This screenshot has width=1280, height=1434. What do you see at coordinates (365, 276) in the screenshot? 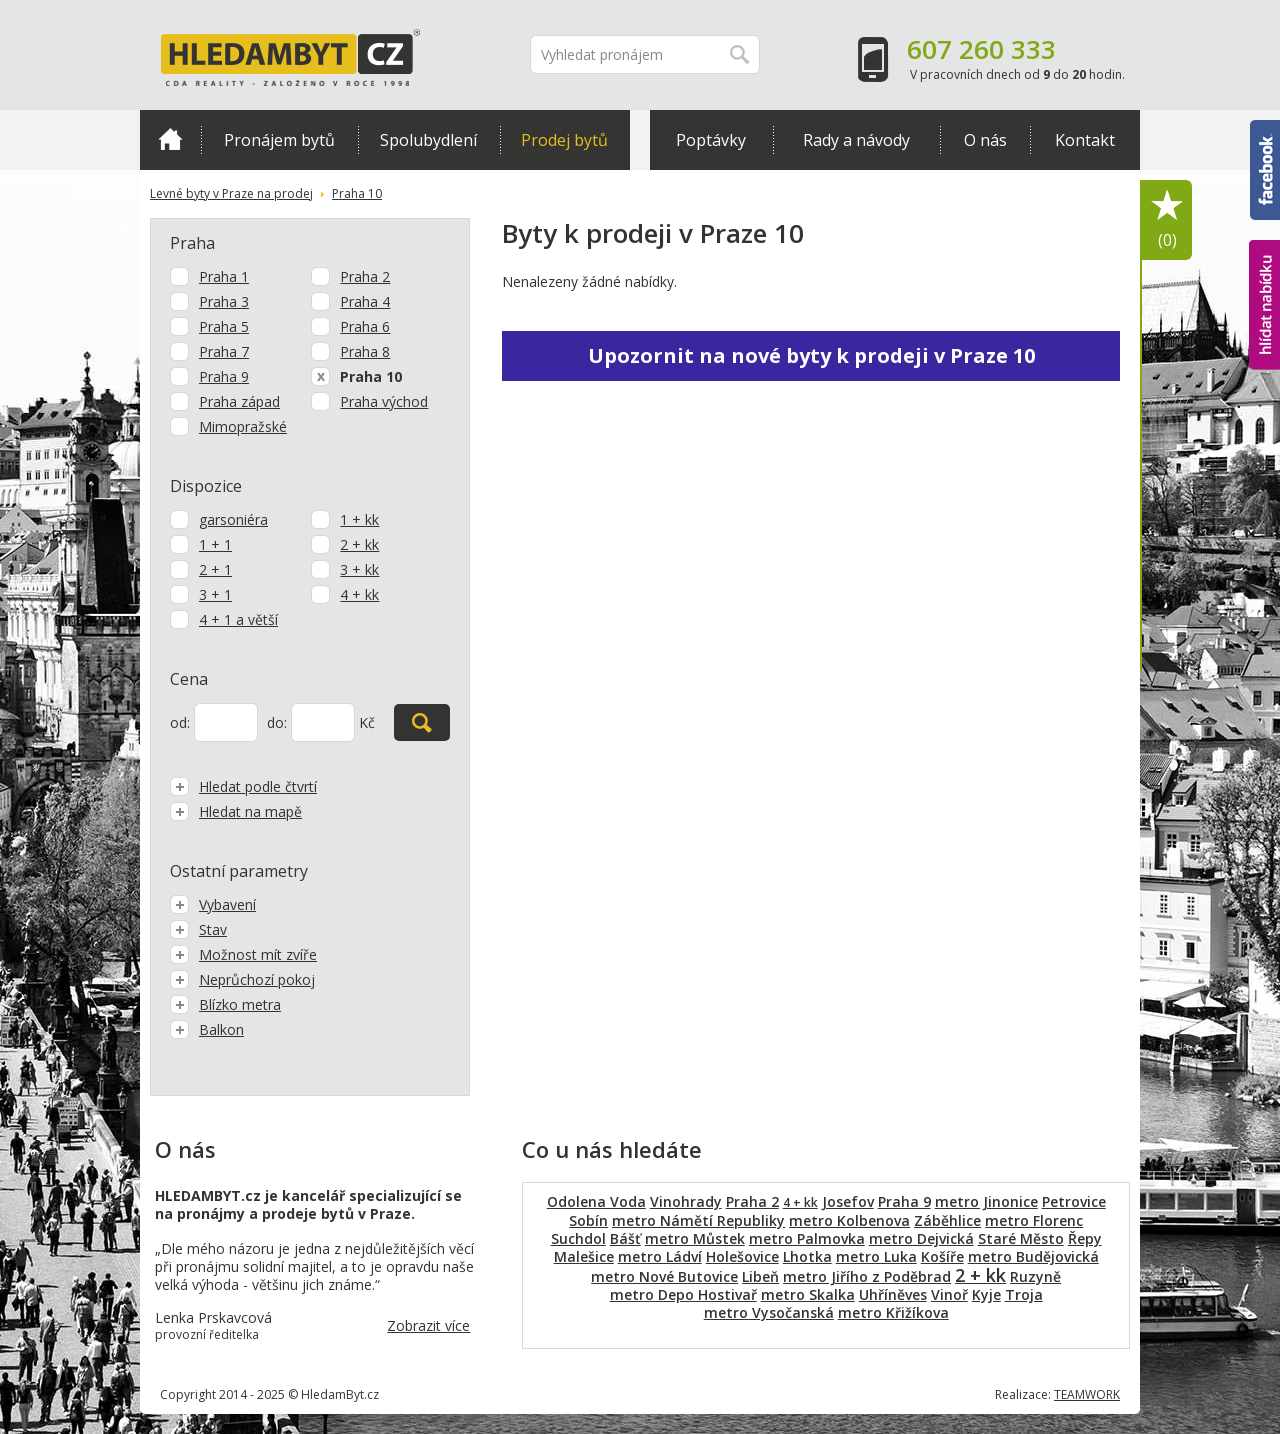
I see `Praha 2` at bounding box center [365, 276].